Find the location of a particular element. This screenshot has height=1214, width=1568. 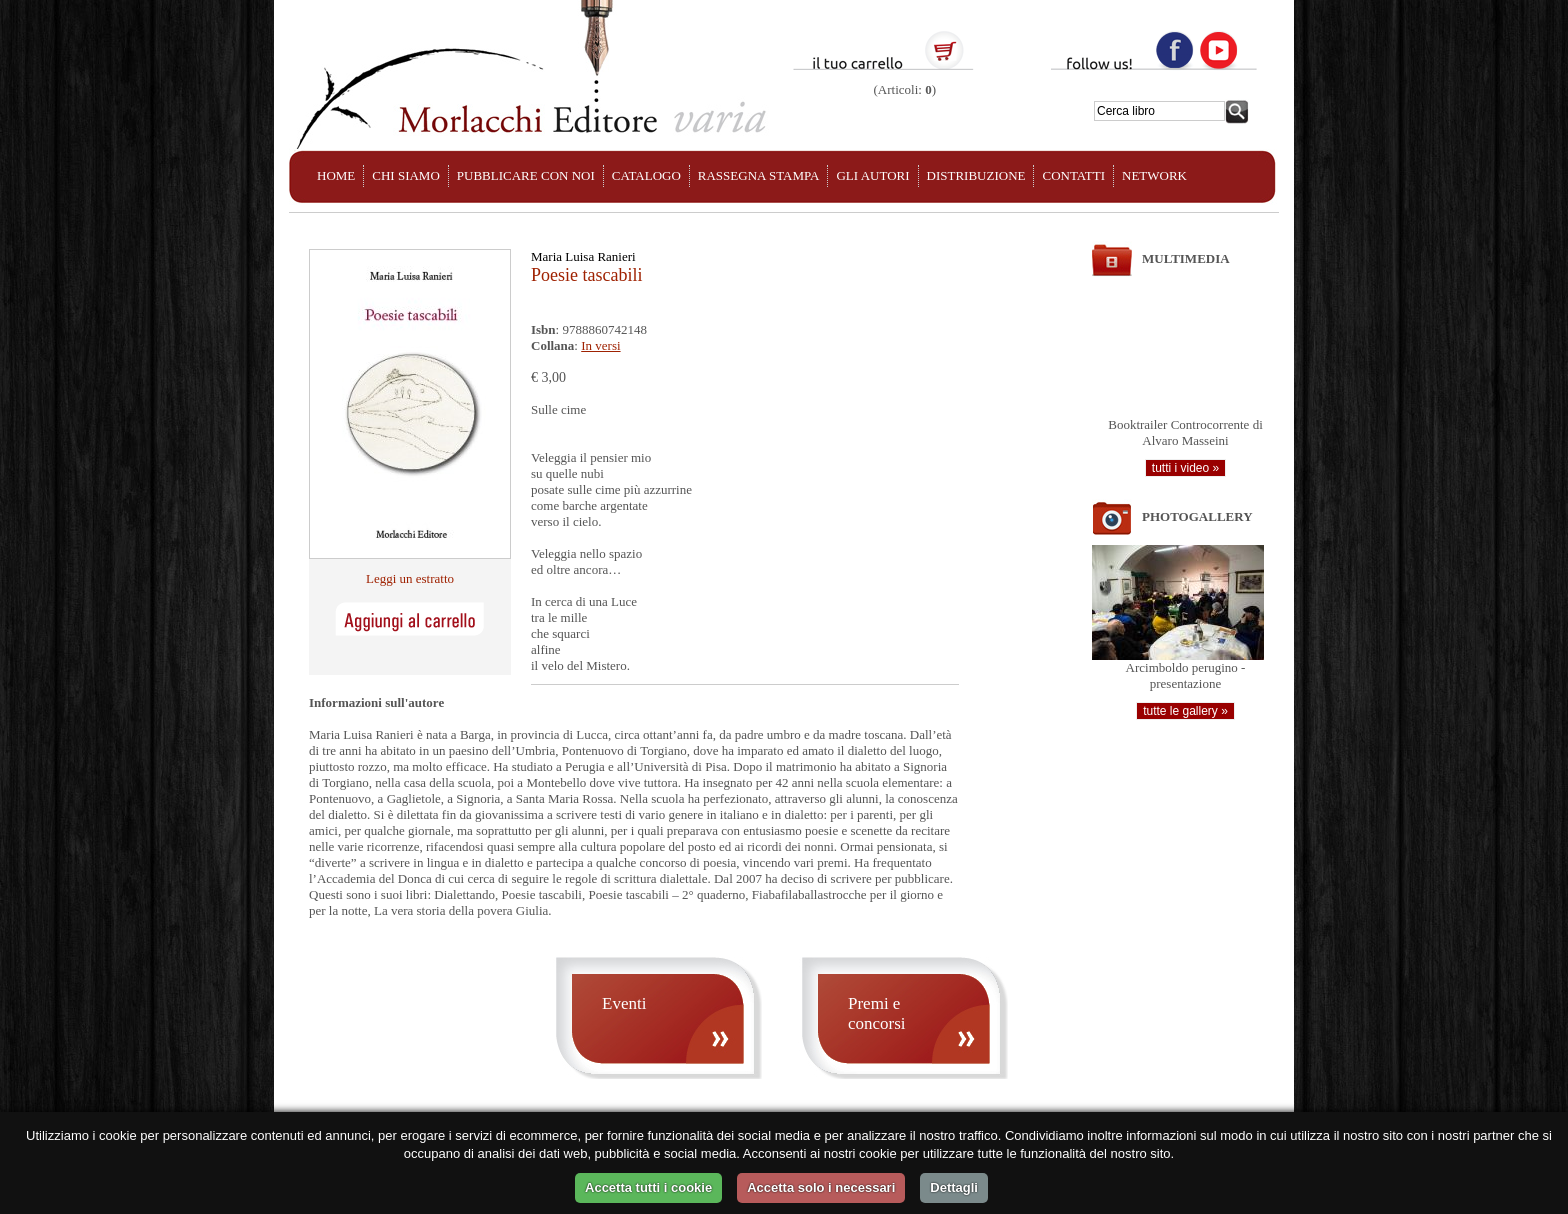

NETWORK is located at coordinates (1154, 175).